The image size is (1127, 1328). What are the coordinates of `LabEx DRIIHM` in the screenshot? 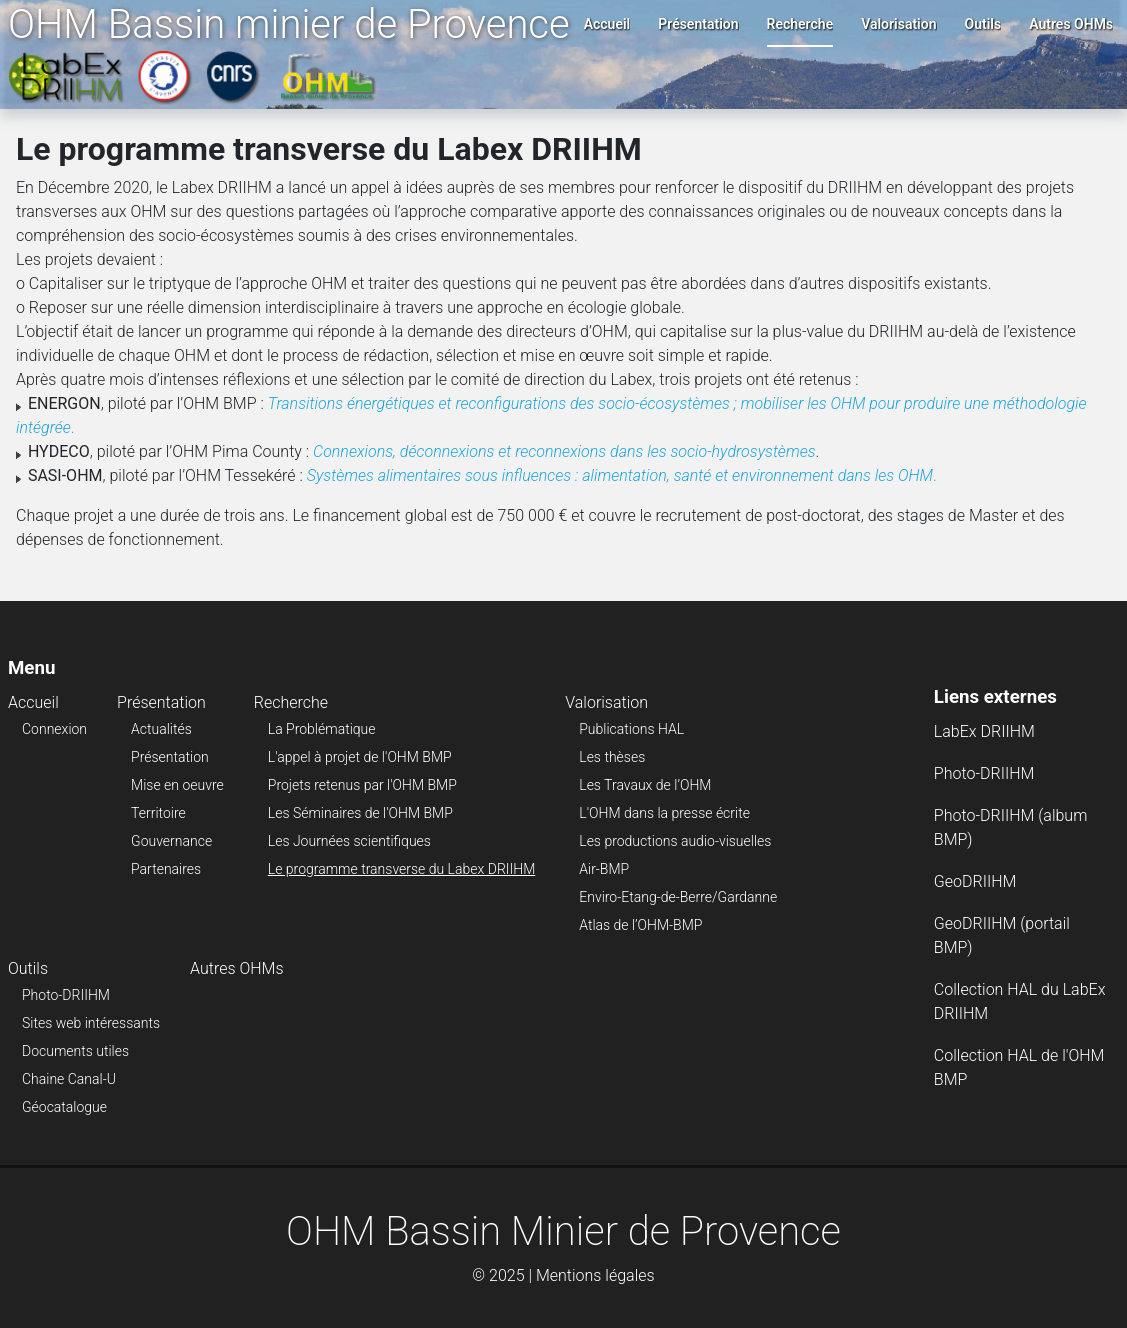 It's located at (984, 731).